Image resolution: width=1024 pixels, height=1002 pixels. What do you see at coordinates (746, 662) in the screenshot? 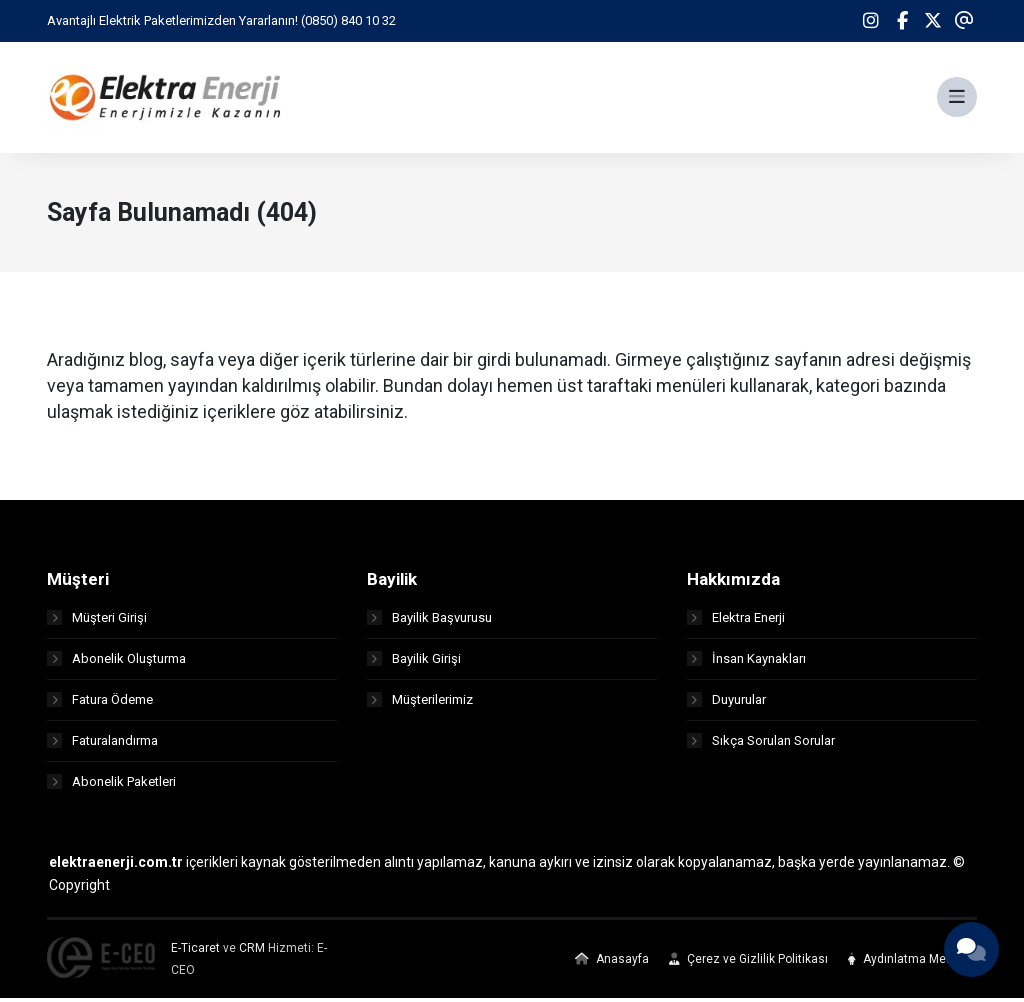
I see `İnsan Kaynakları` at bounding box center [746, 662].